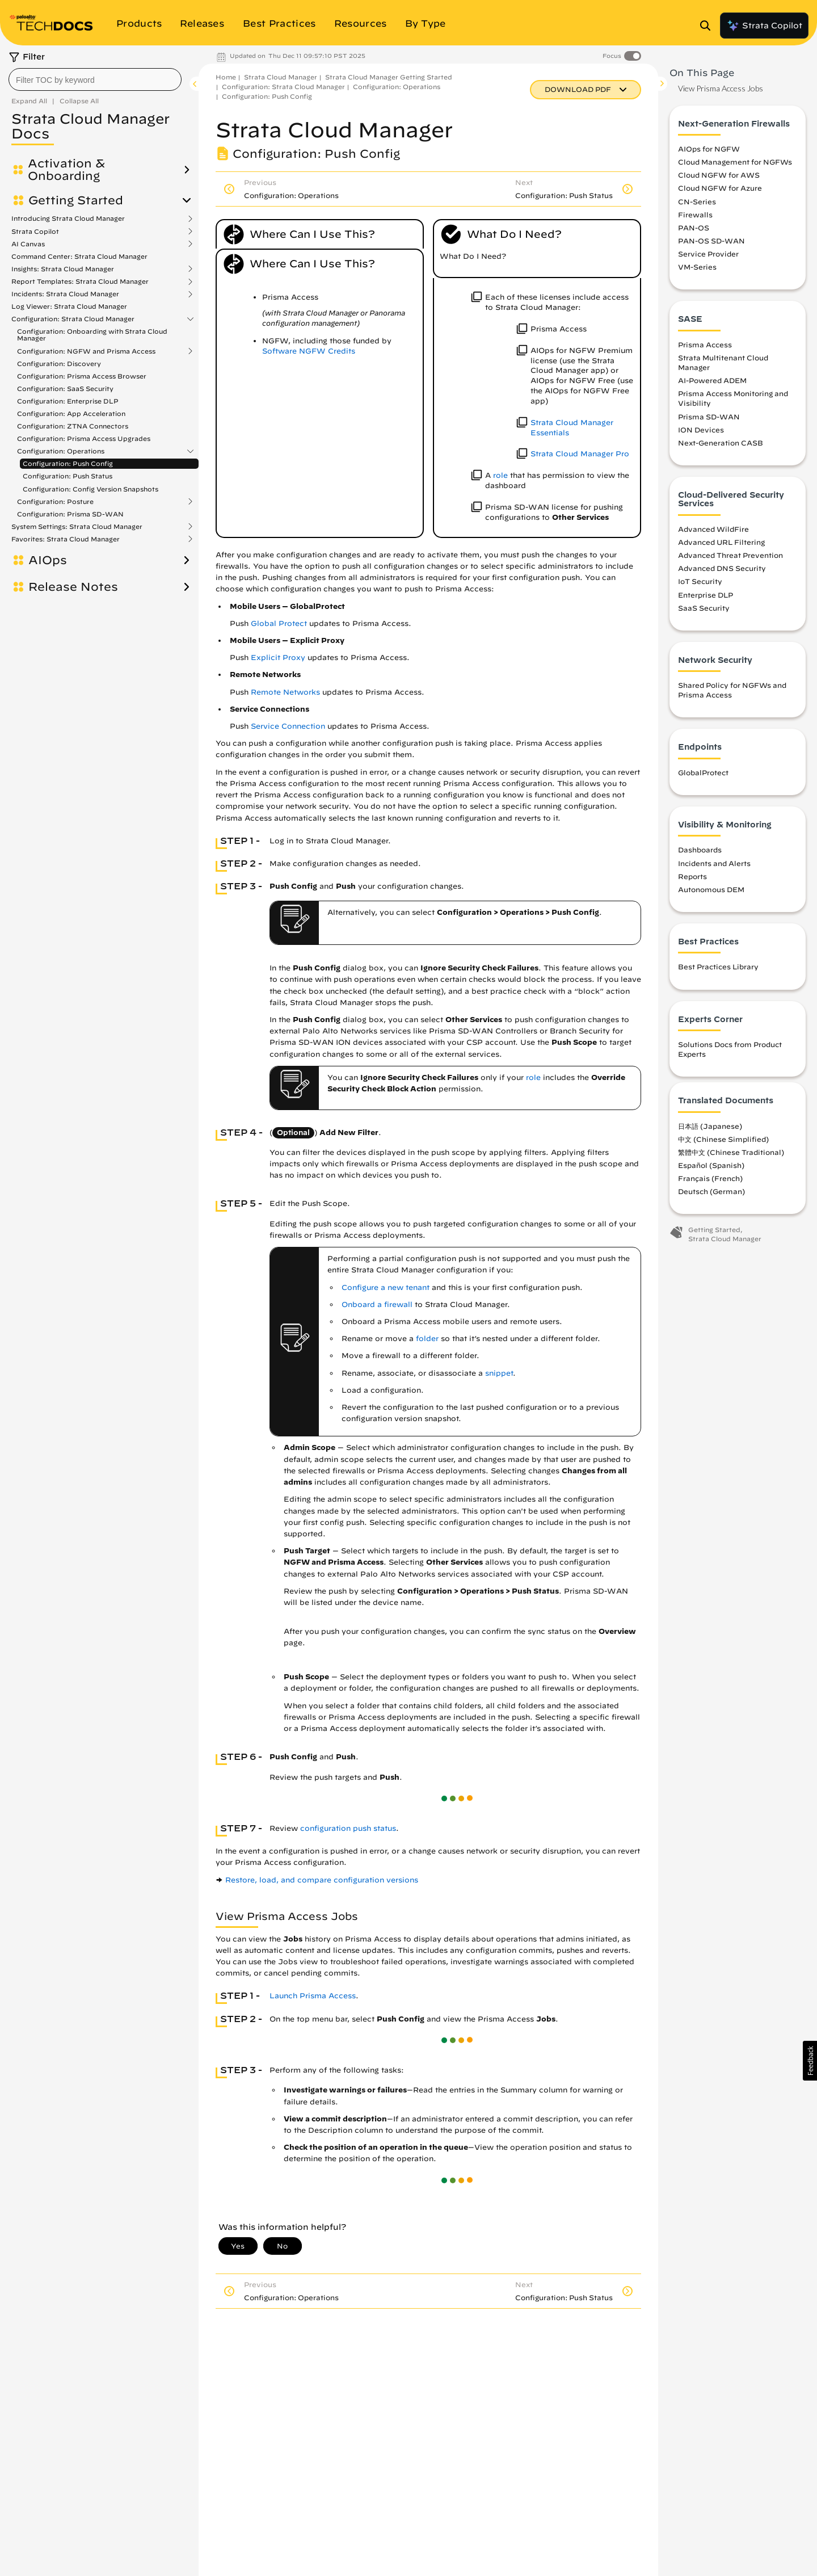 The image size is (817, 2576). I want to click on Configuration: Prisma Access Upgrades, so click(83, 438).